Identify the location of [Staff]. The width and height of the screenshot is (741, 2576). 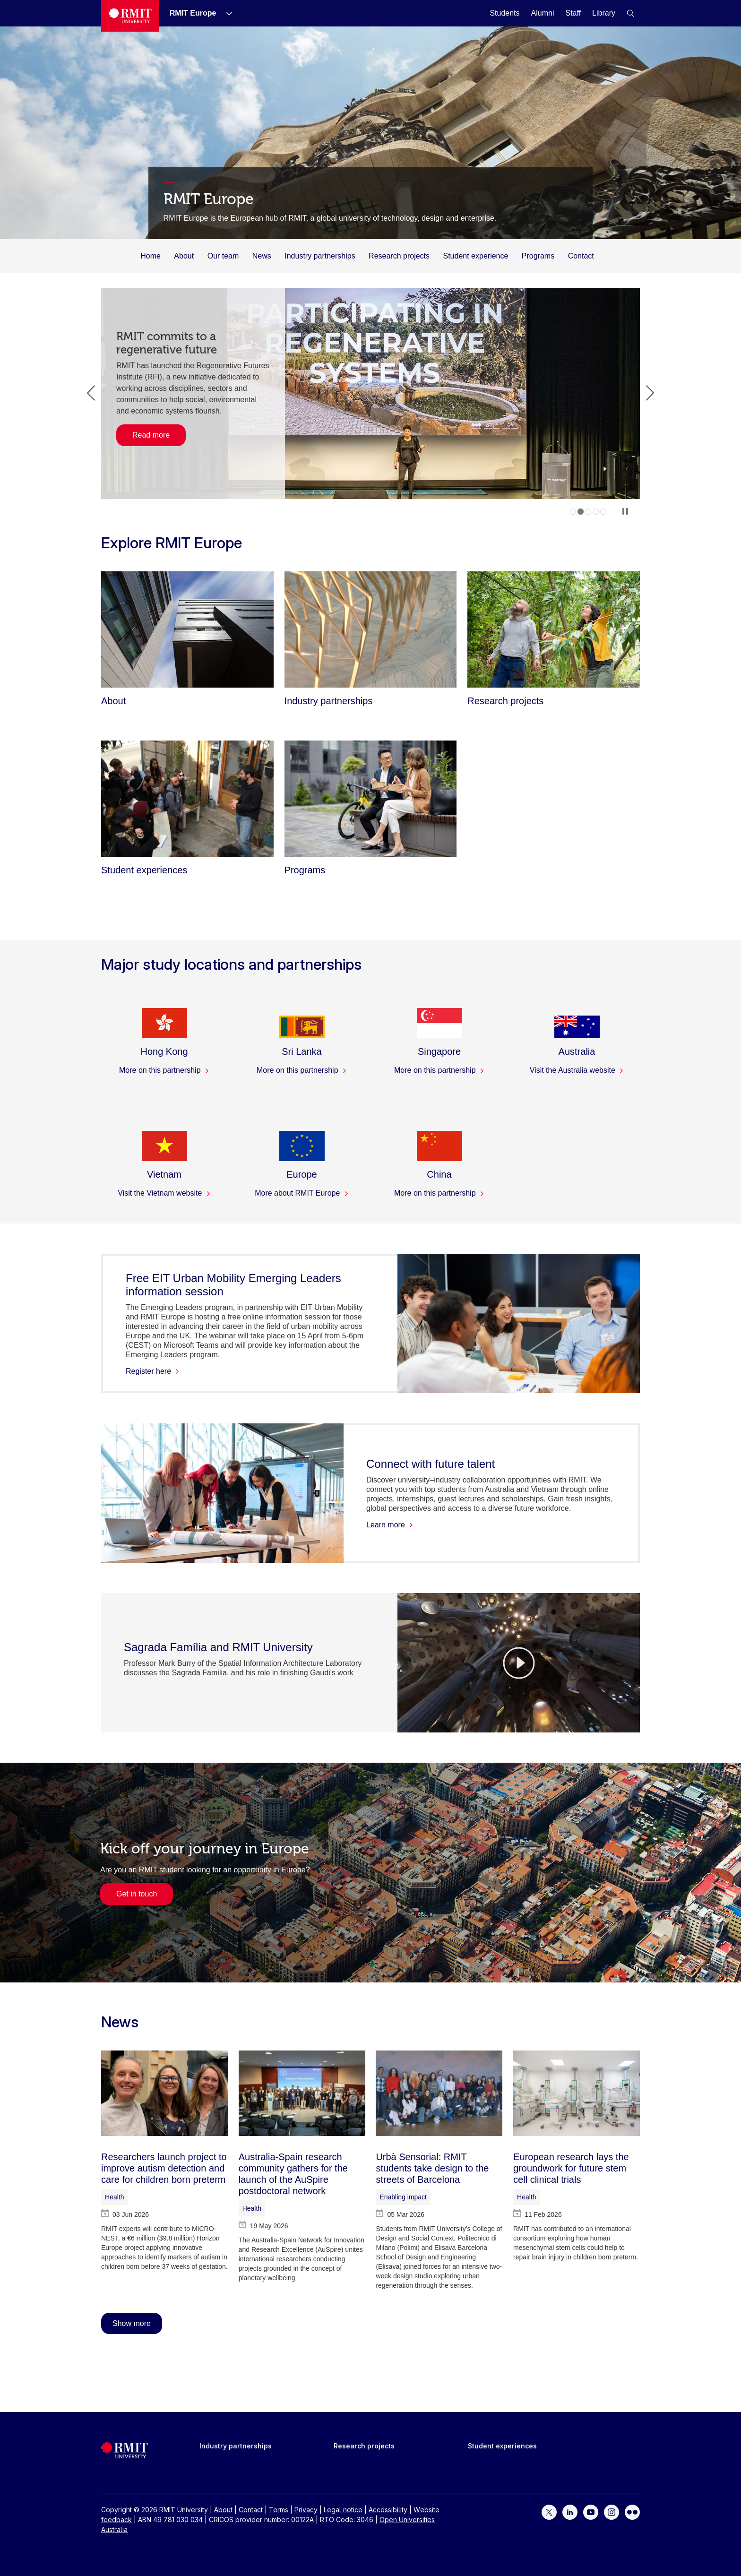
(573, 13).